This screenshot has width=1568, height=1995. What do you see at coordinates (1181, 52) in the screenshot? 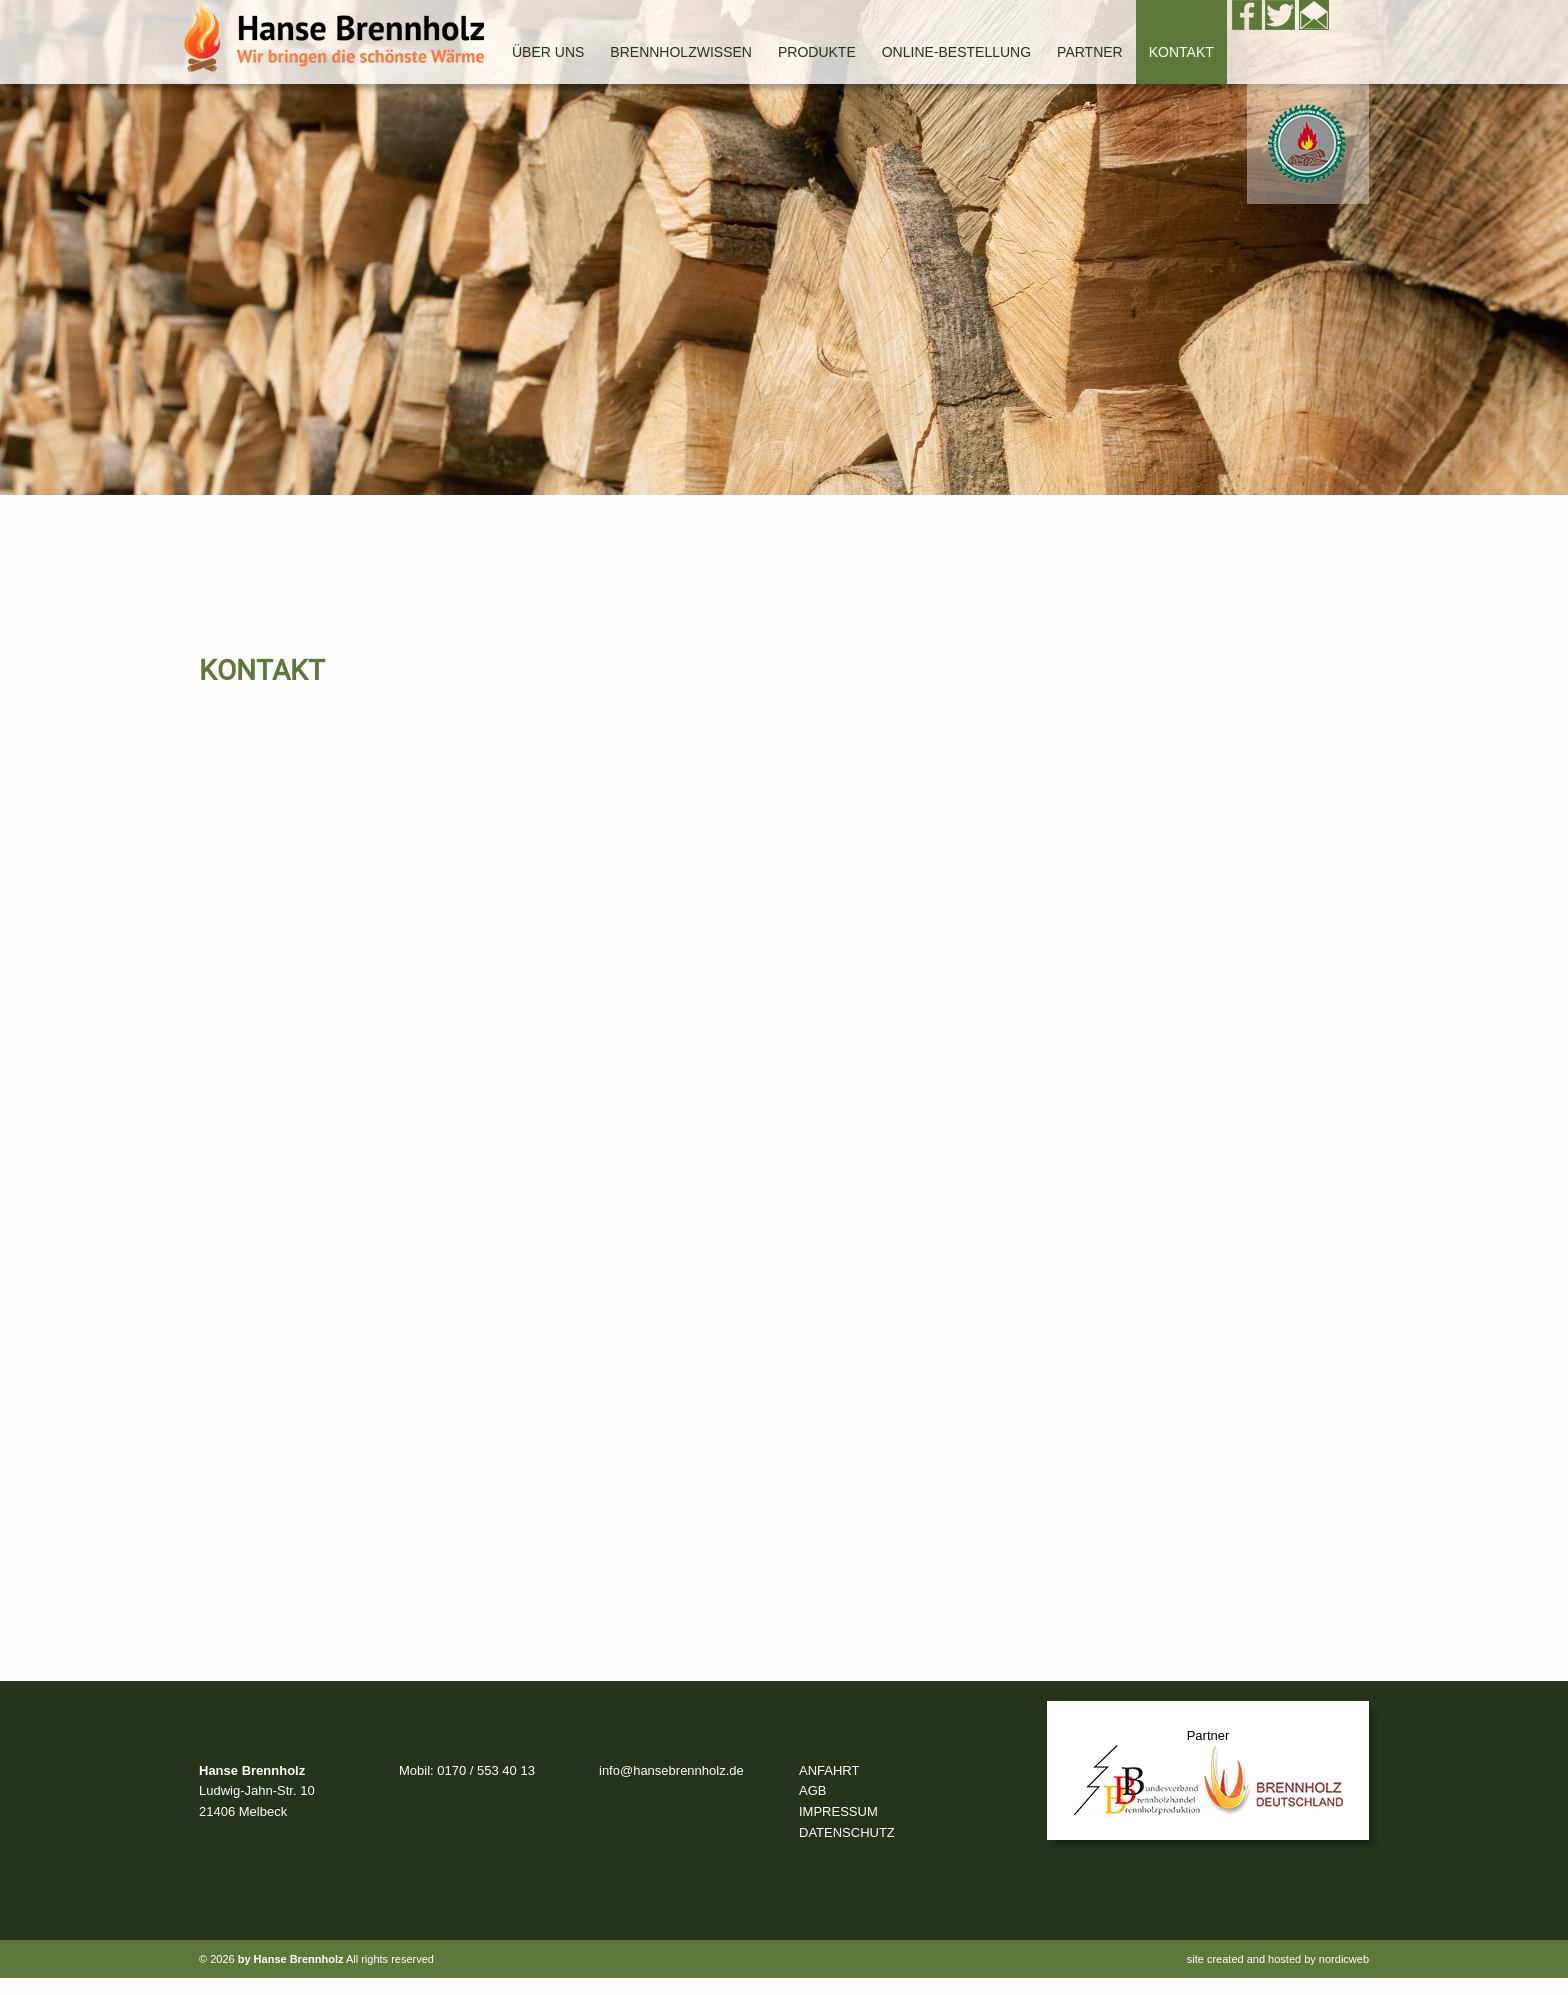
I see `Kontakt` at bounding box center [1181, 52].